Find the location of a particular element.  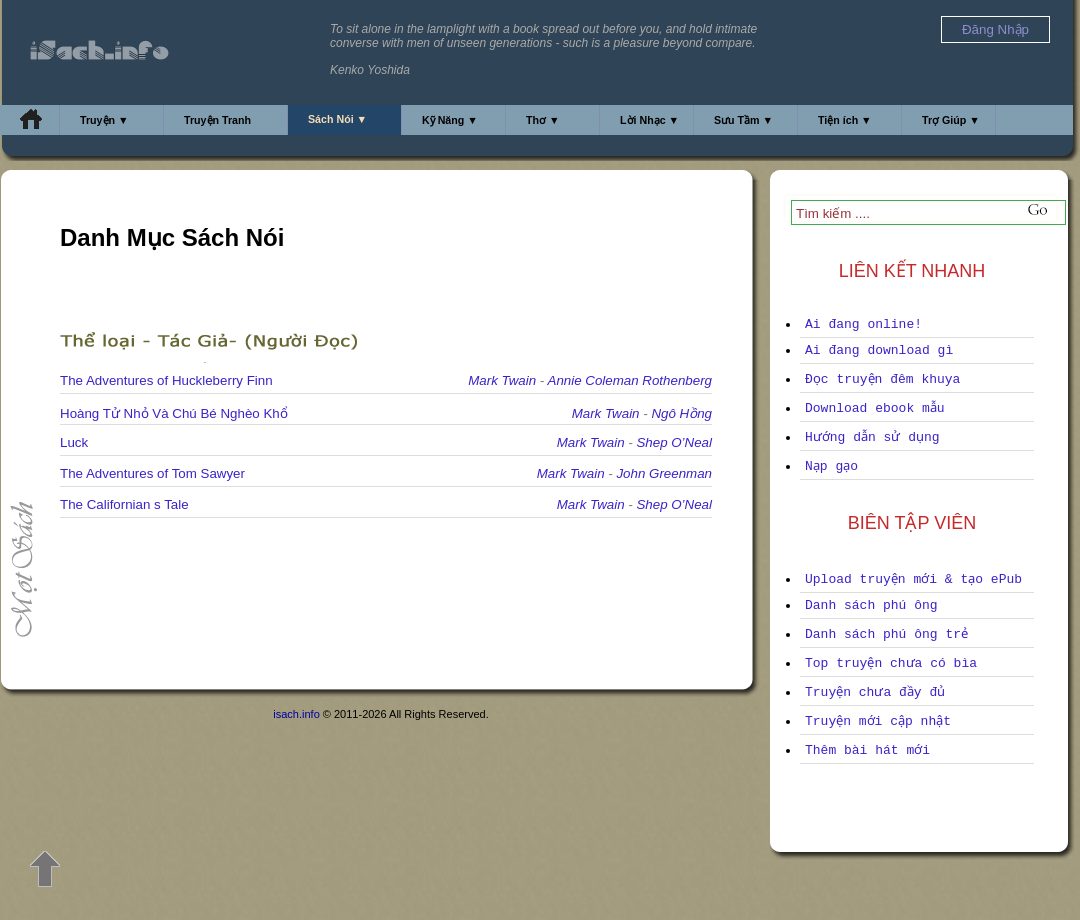

Lời Nhạc ▼ is located at coordinates (649, 120).